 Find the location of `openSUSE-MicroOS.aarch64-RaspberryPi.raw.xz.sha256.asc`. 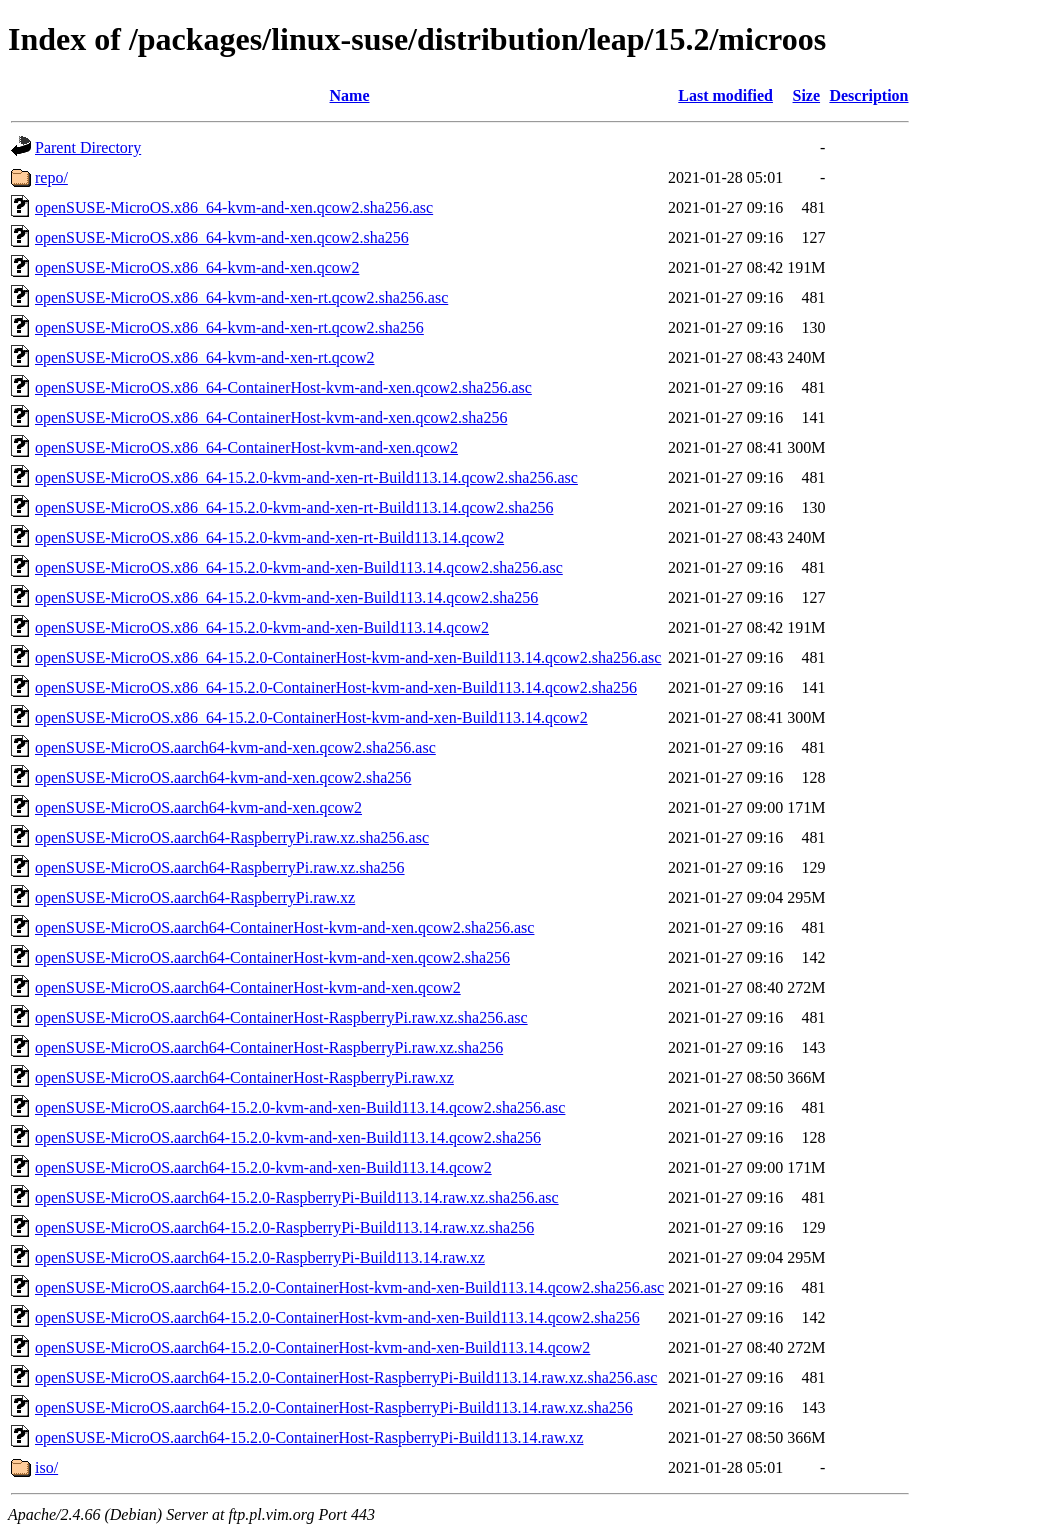

openSUSE-MicroOS.aarch64-RaspberryPi.raw.xz.sha256.asc is located at coordinates (232, 837).